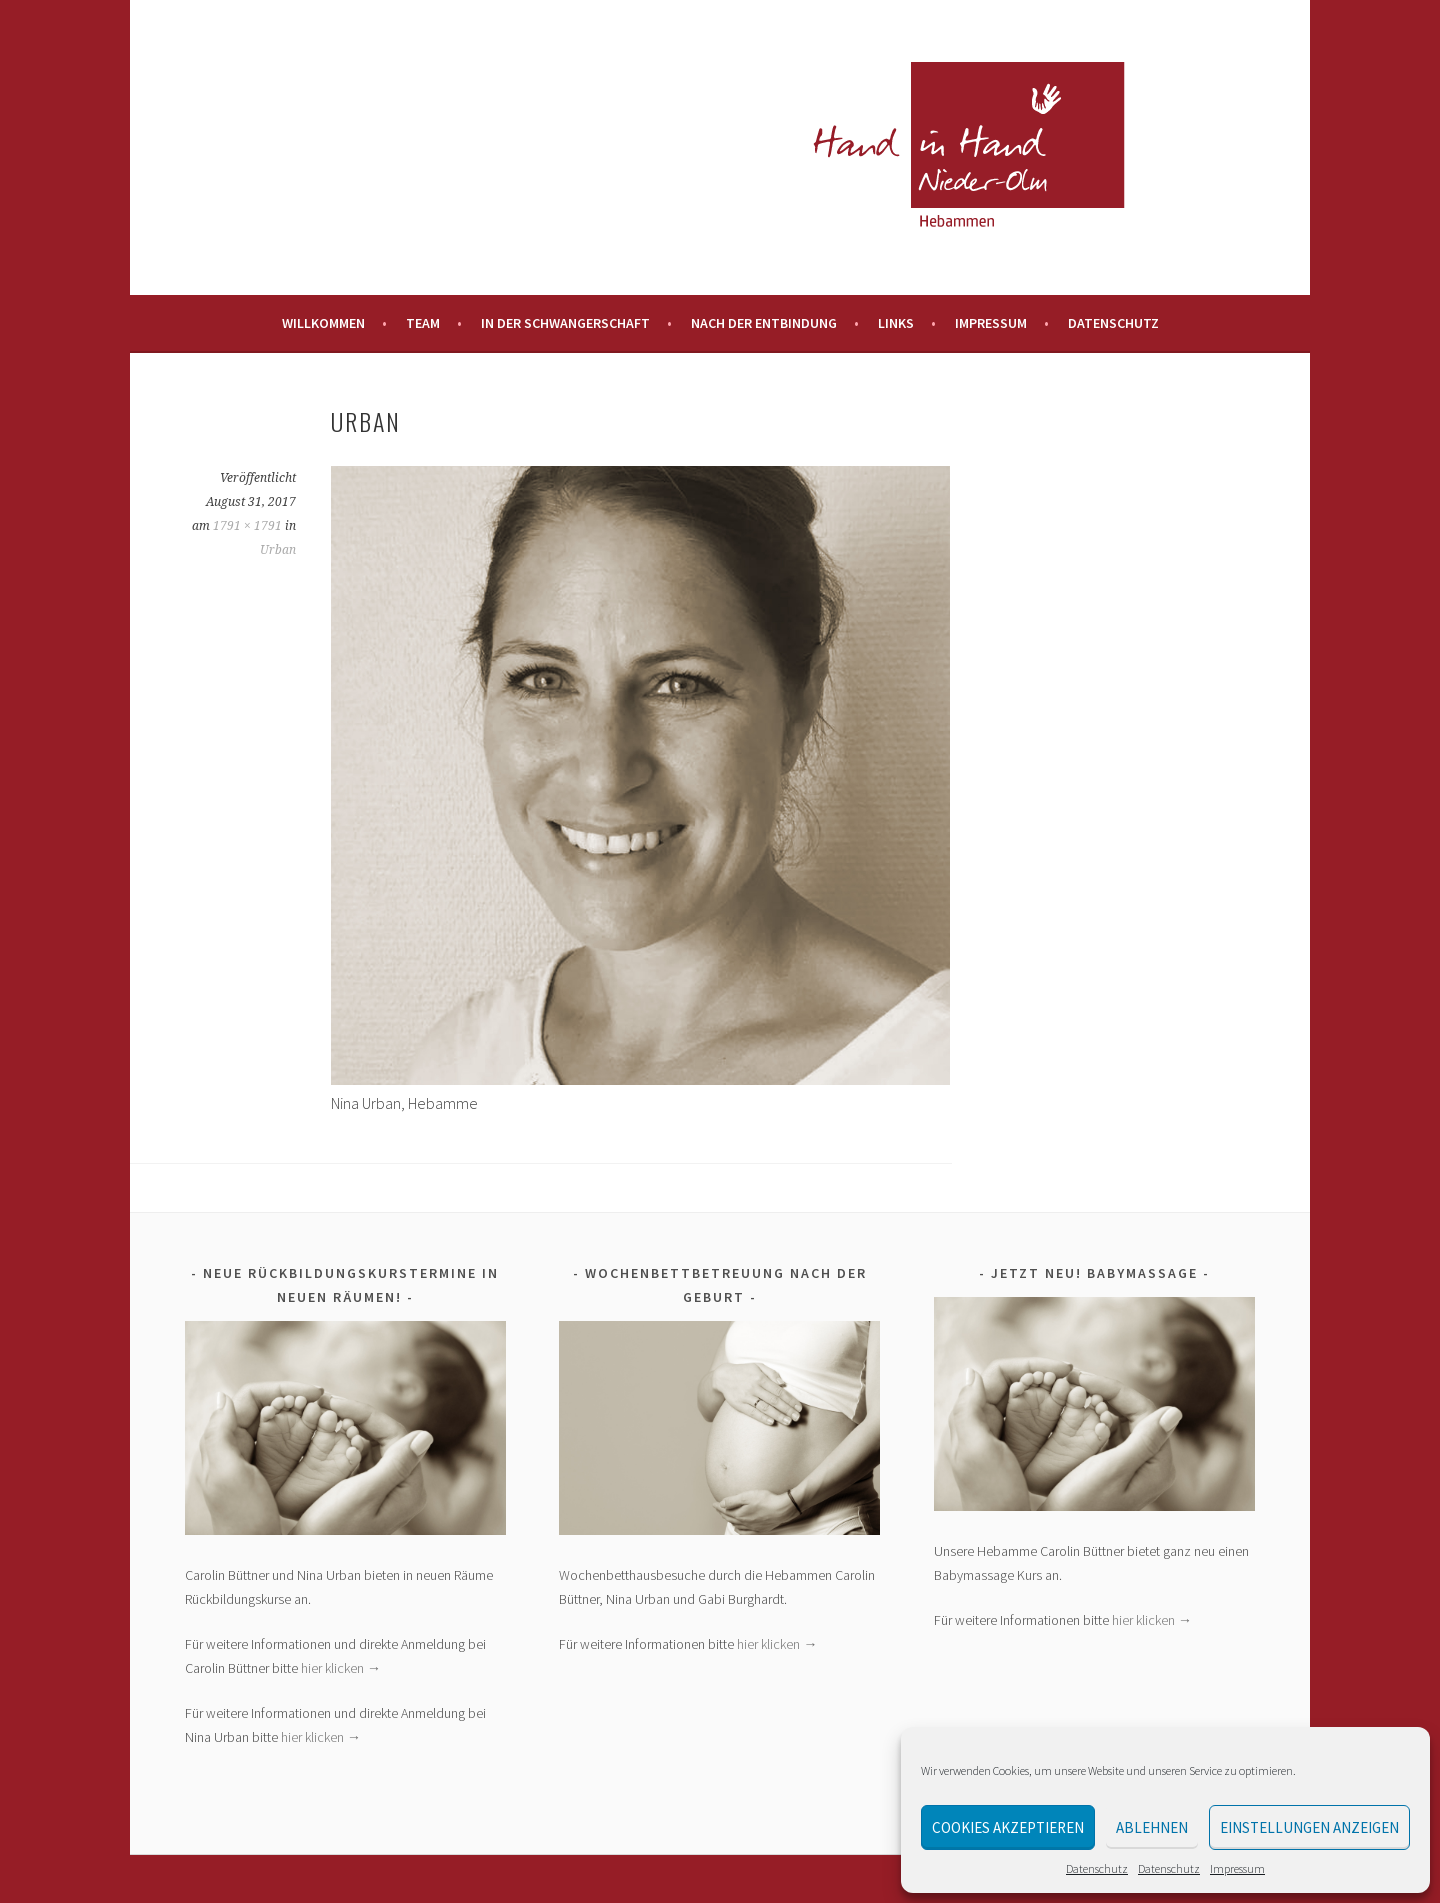 The width and height of the screenshot is (1440, 1903). Describe the element at coordinates (1097, 1868) in the screenshot. I see `Datenschutz` at that location.